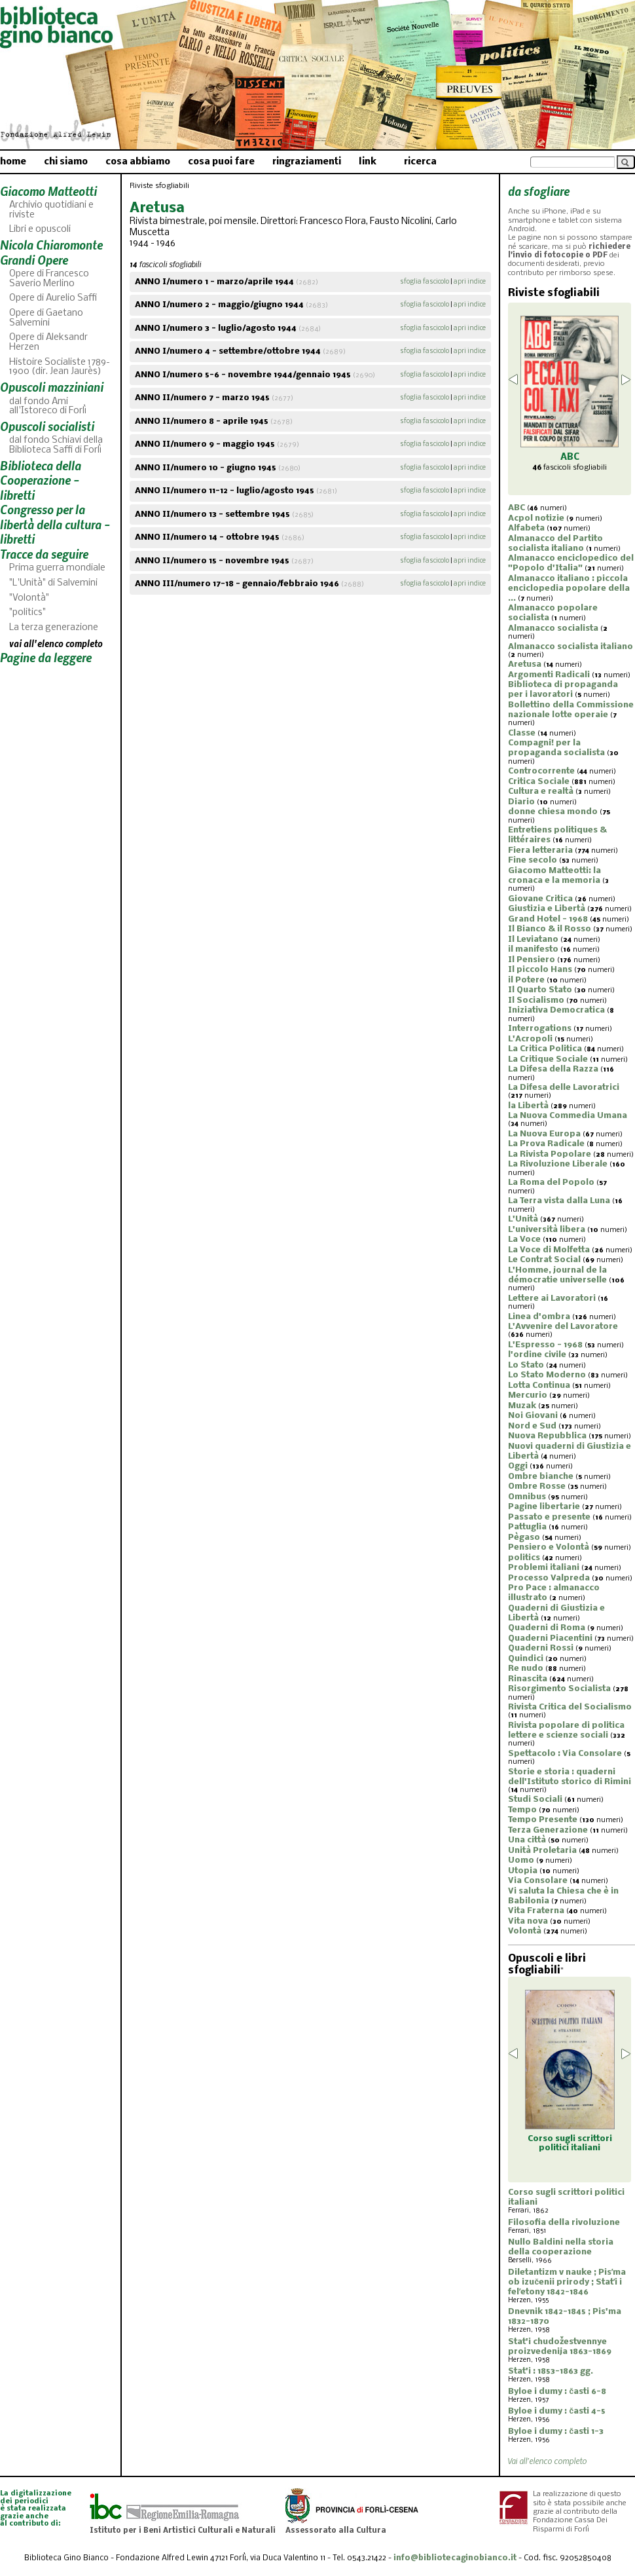 The image size is (635, 2576). I want to click on Fiera letteraria, so click(540, 850).